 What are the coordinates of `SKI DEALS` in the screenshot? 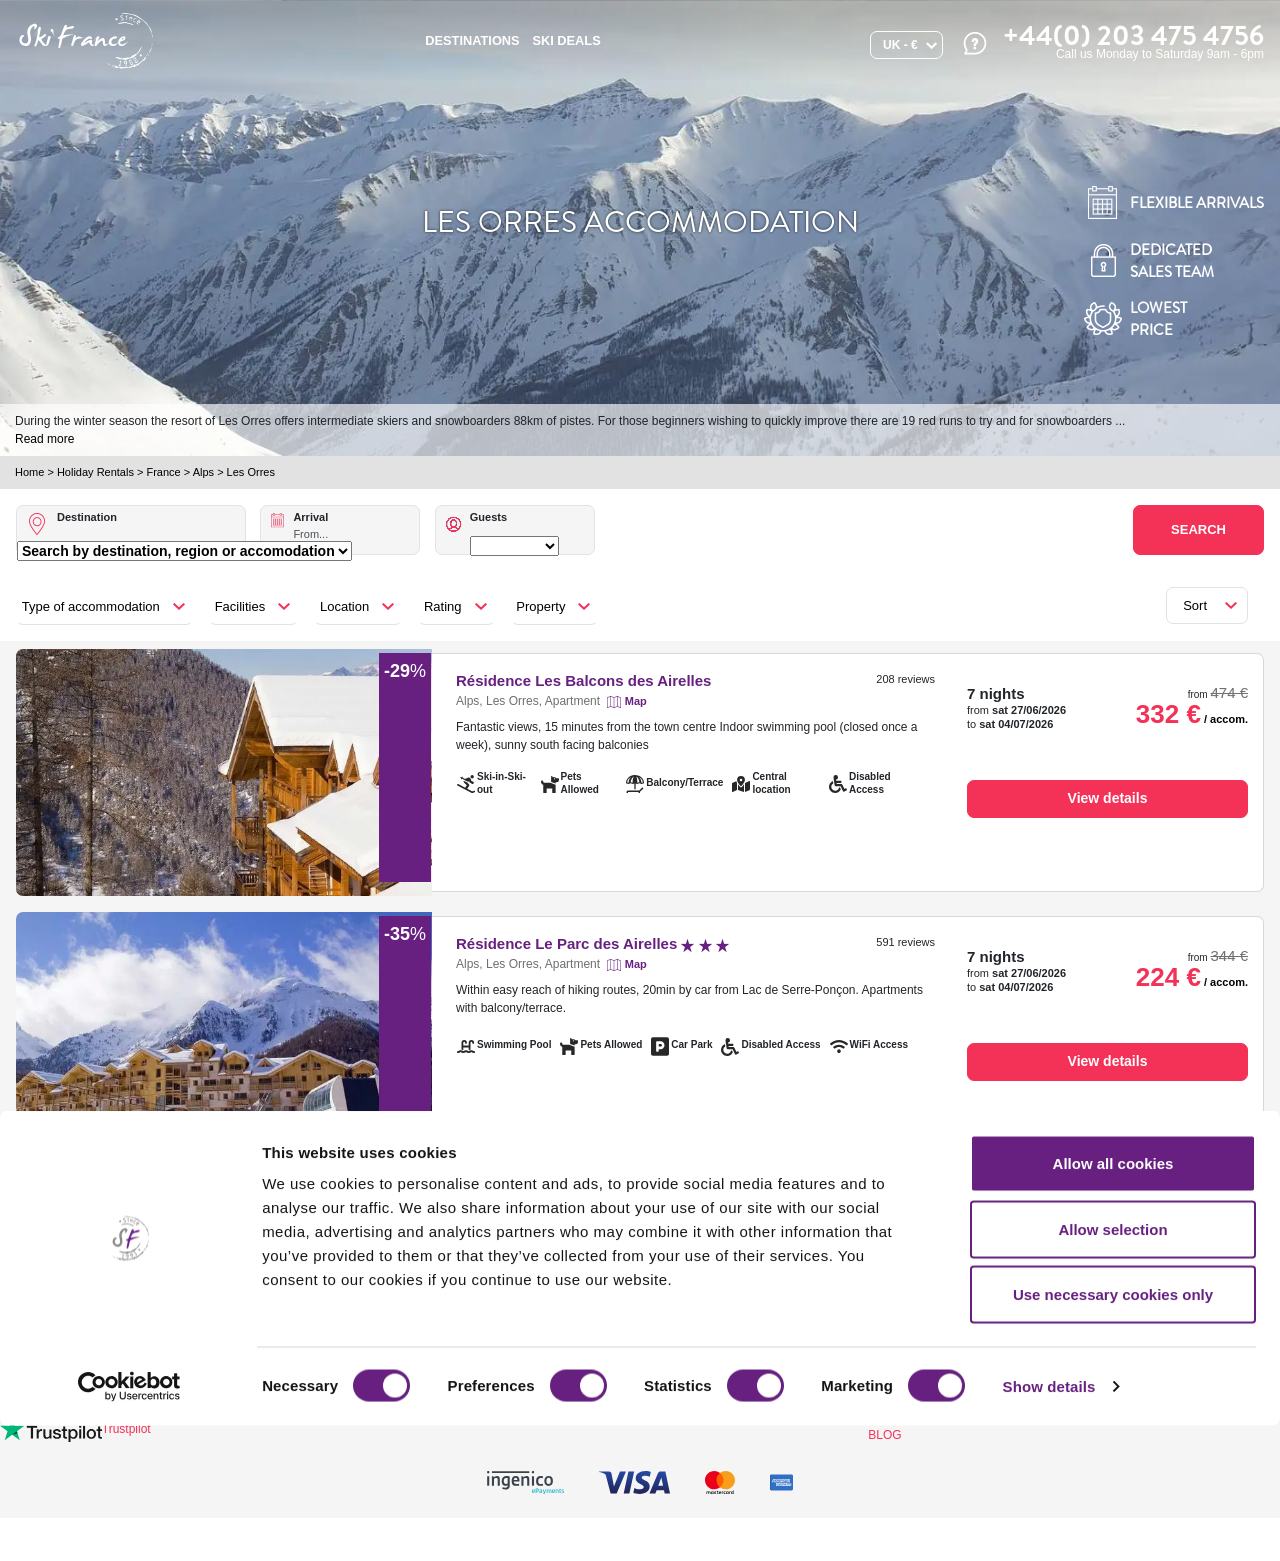 It's located at (566, 40).